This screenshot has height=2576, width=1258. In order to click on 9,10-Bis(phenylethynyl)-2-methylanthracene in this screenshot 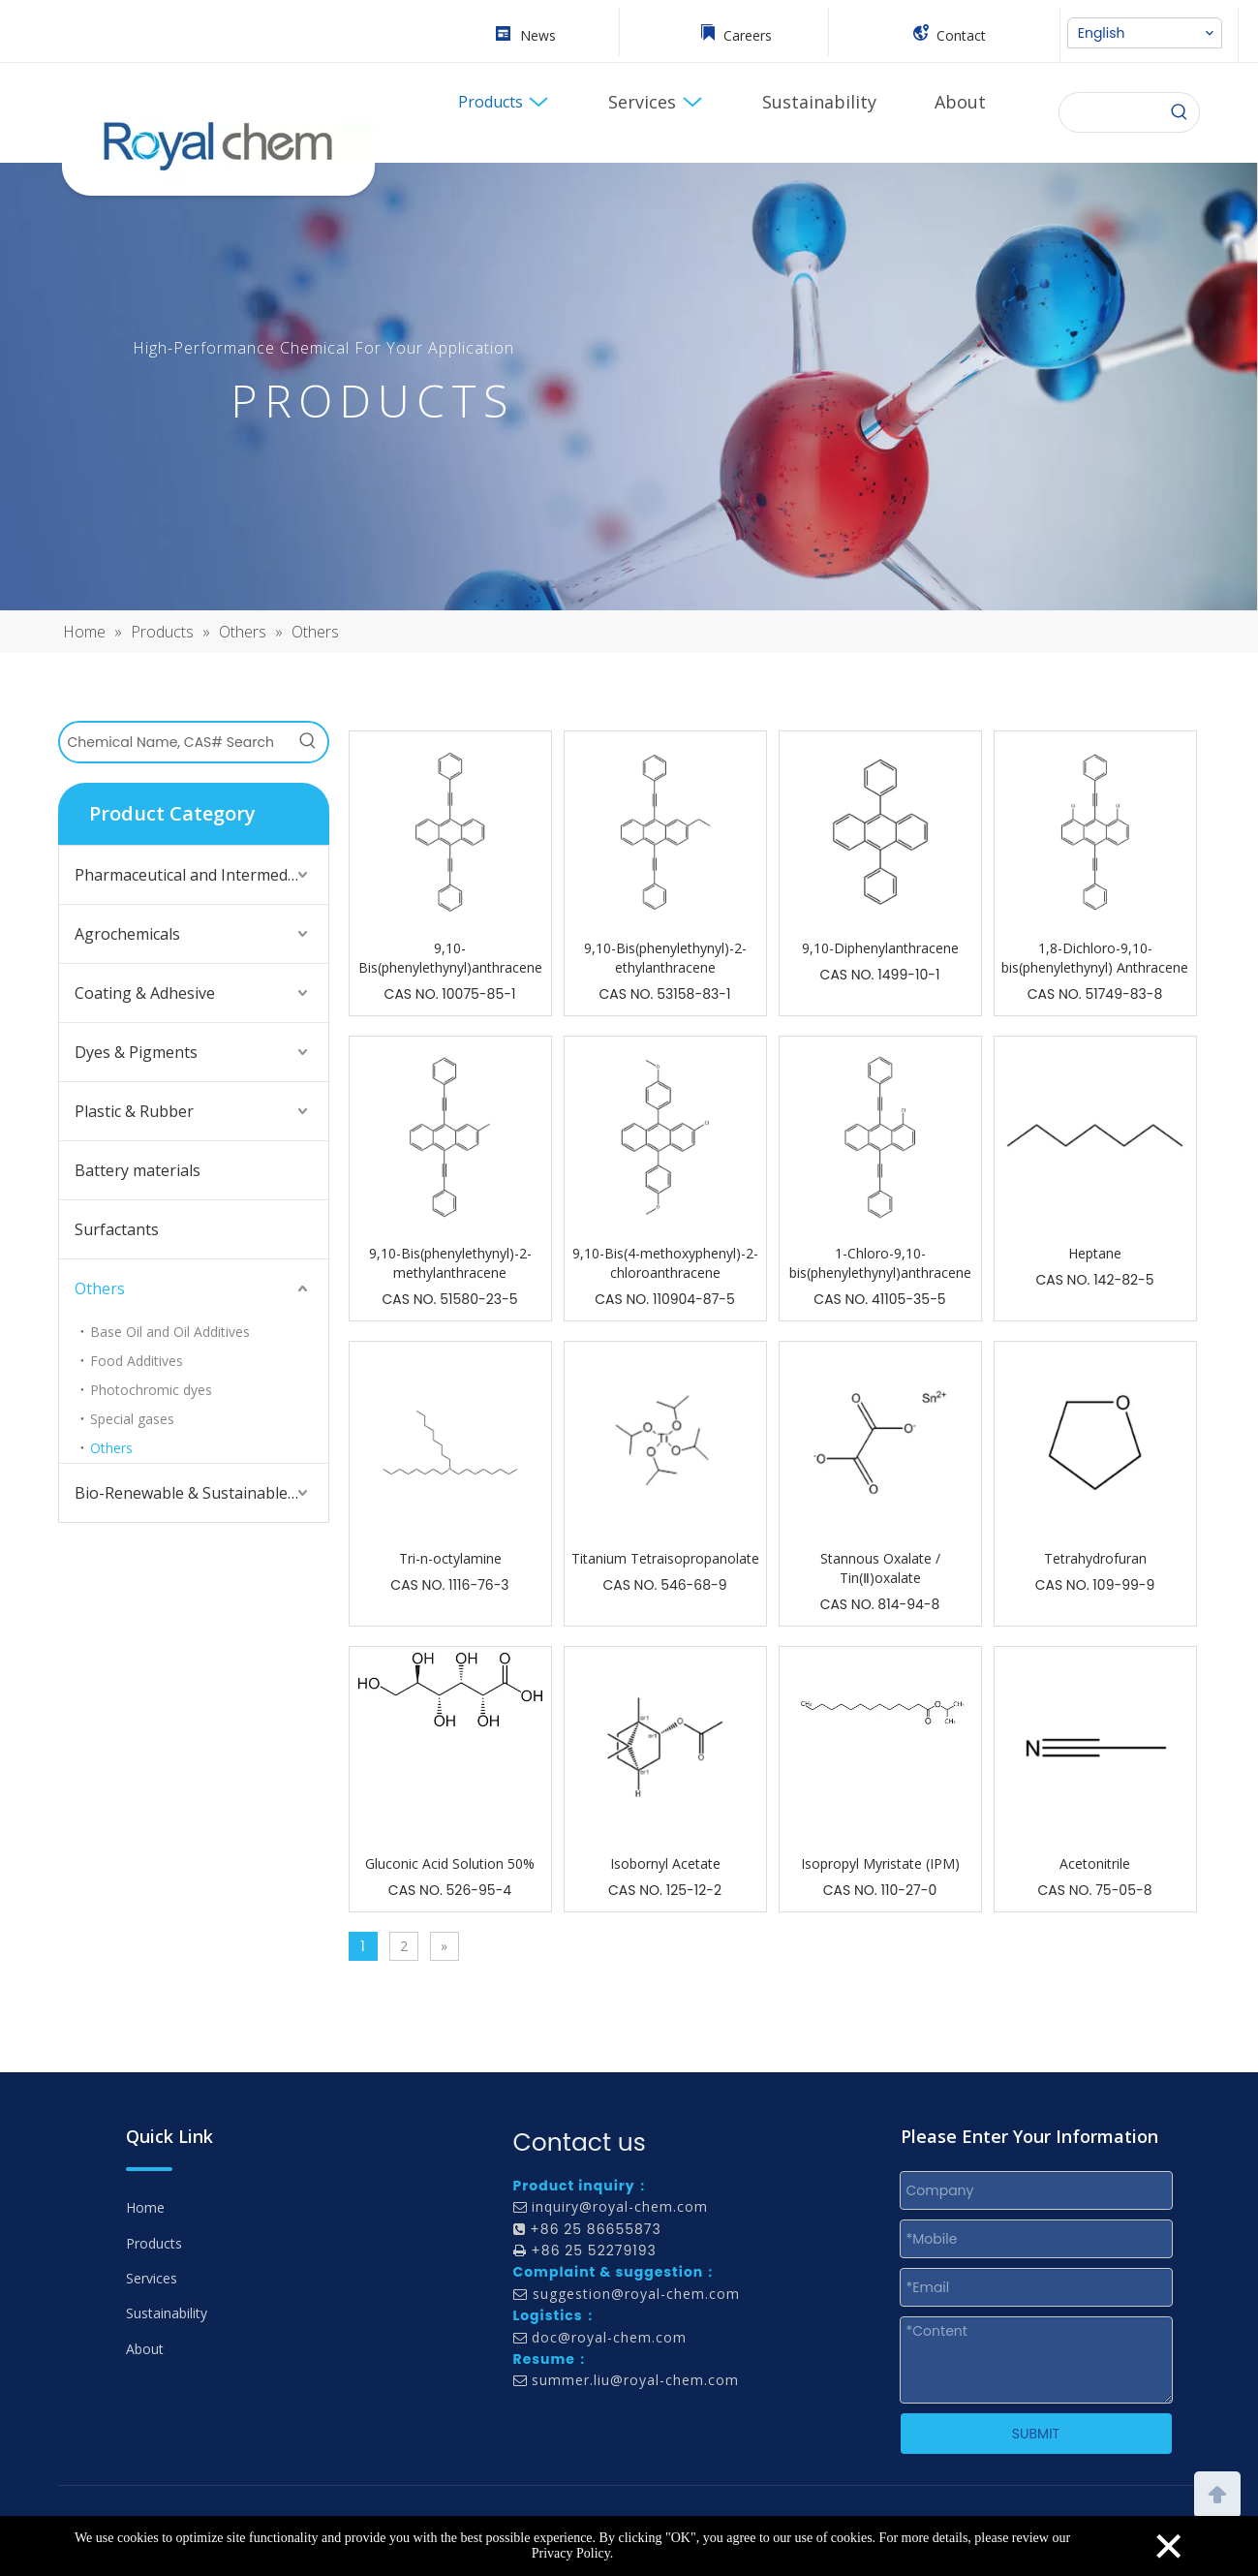, I will do `click(450, 1263)`.